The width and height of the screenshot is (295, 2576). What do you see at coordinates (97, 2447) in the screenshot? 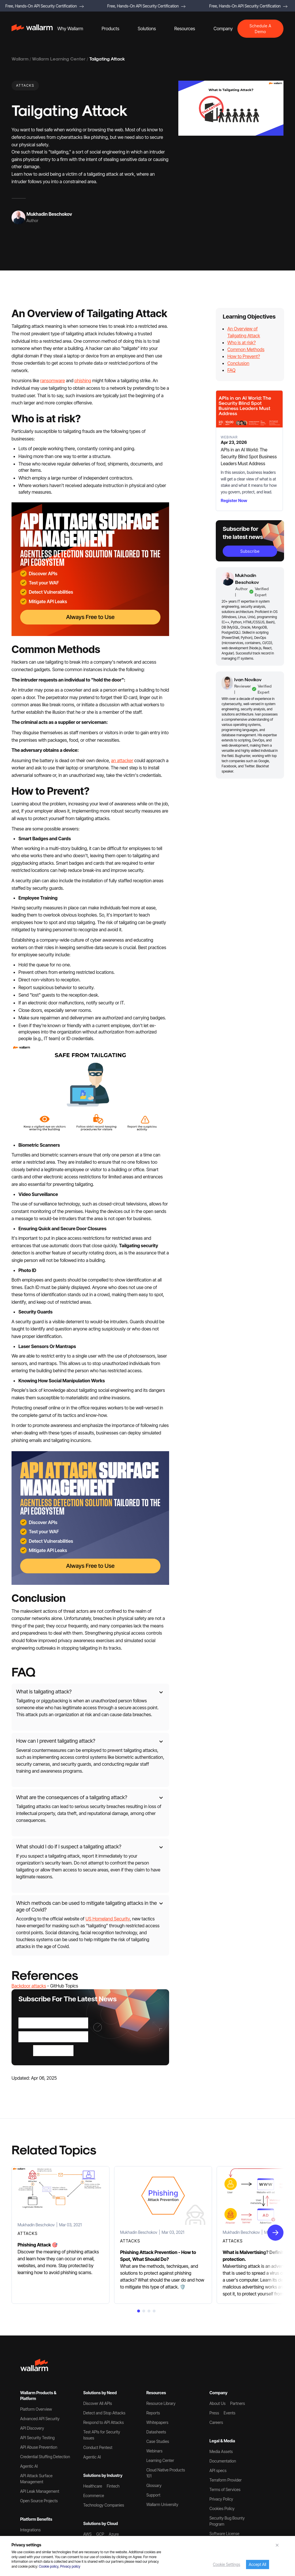
I see `Conduct Pentest` at bounding box center [97, 2447].